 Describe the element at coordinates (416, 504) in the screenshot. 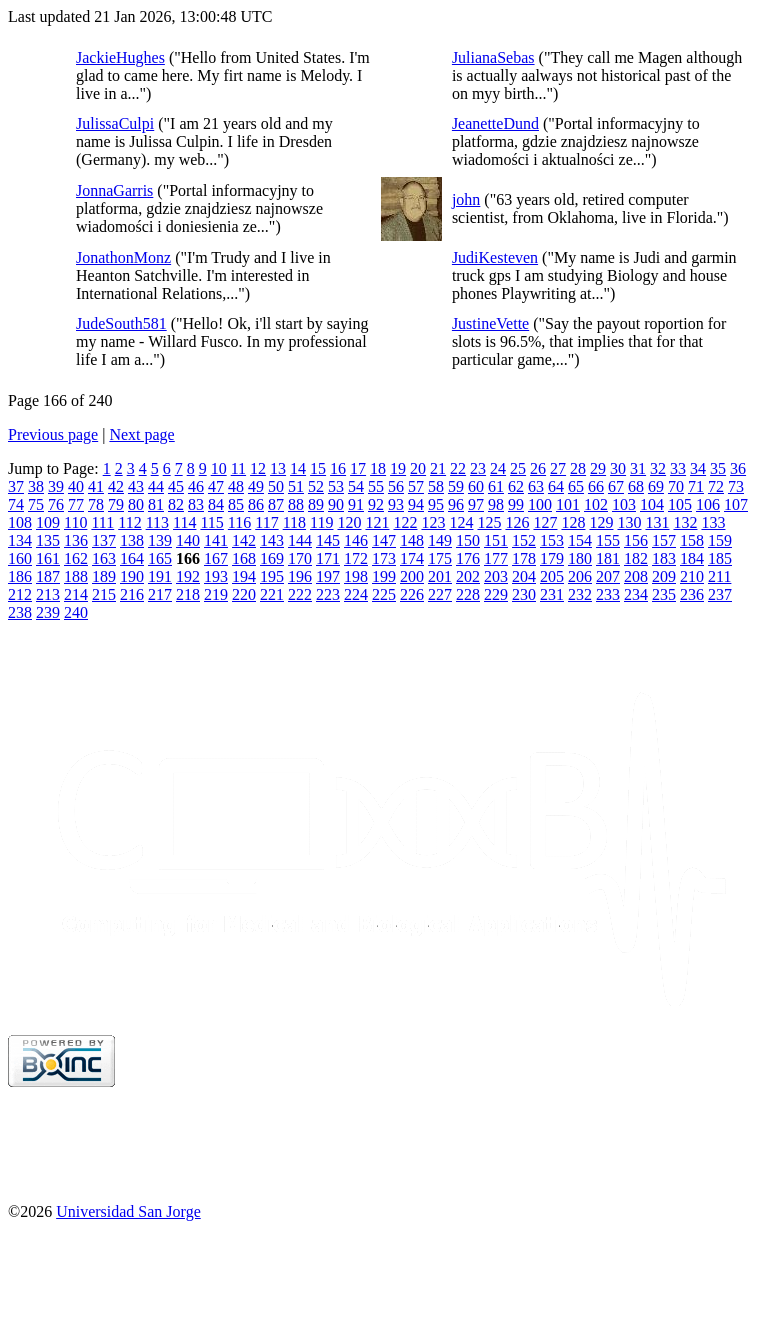

I see `94` at that location.